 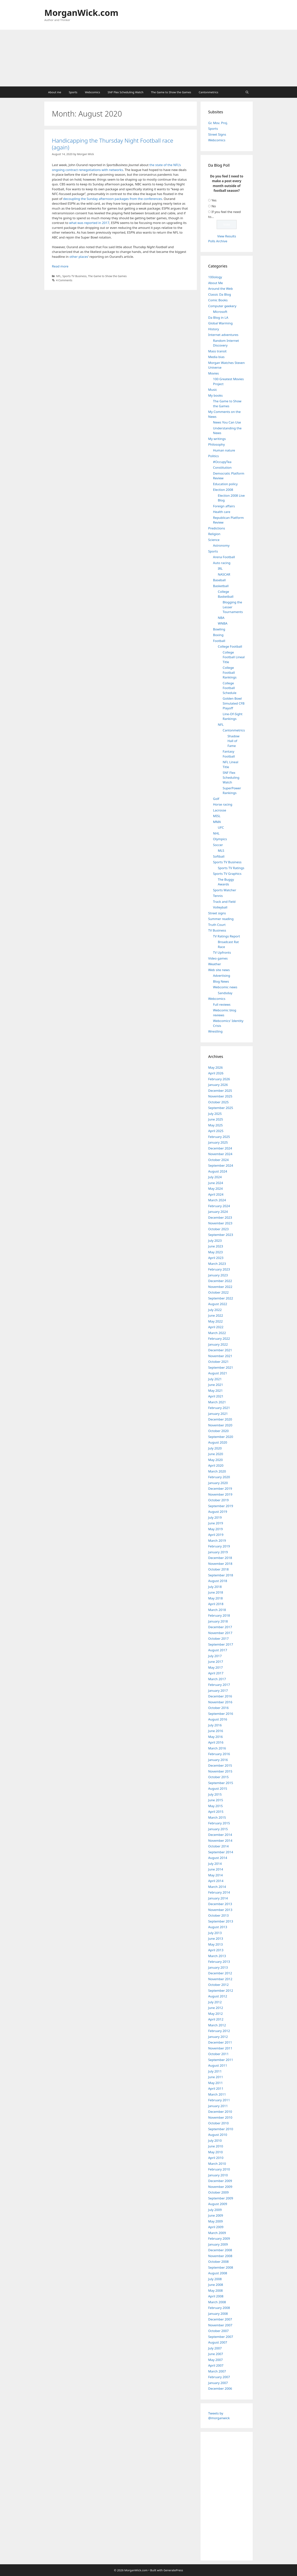 What do you see at coordinates (247, 92) in the screenshot?
I see `[Open Search Bar]` at bounding box center [247, 92].